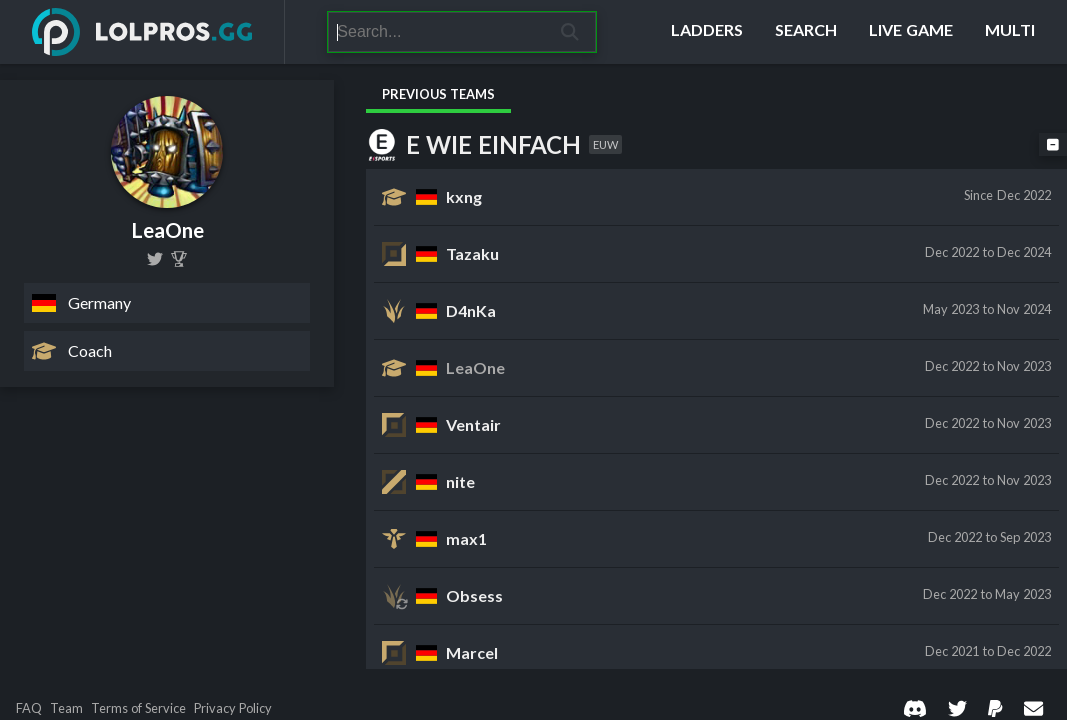 The height and width of the screenshot is (720, 1067). What do you see at coordinates (29, 708) in the screenshot?
I see `FAQ` at bounding box center [29, 708].